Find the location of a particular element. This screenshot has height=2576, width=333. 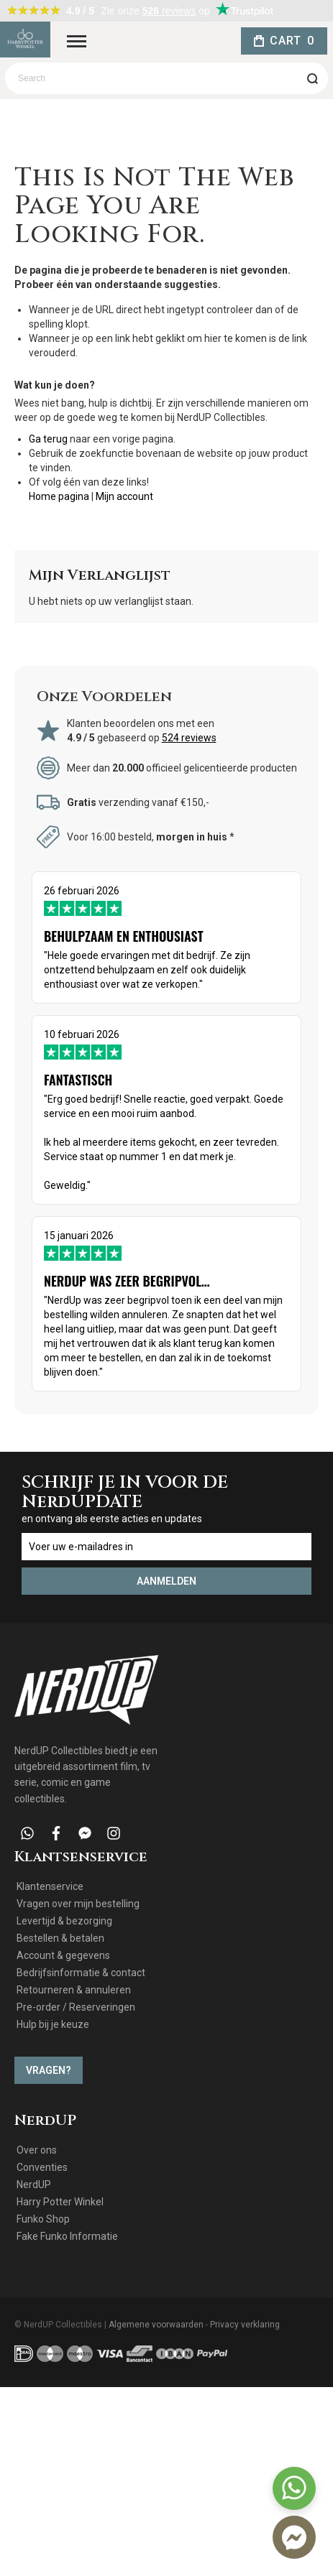

524 reviews is located at coordinates (189, 737).